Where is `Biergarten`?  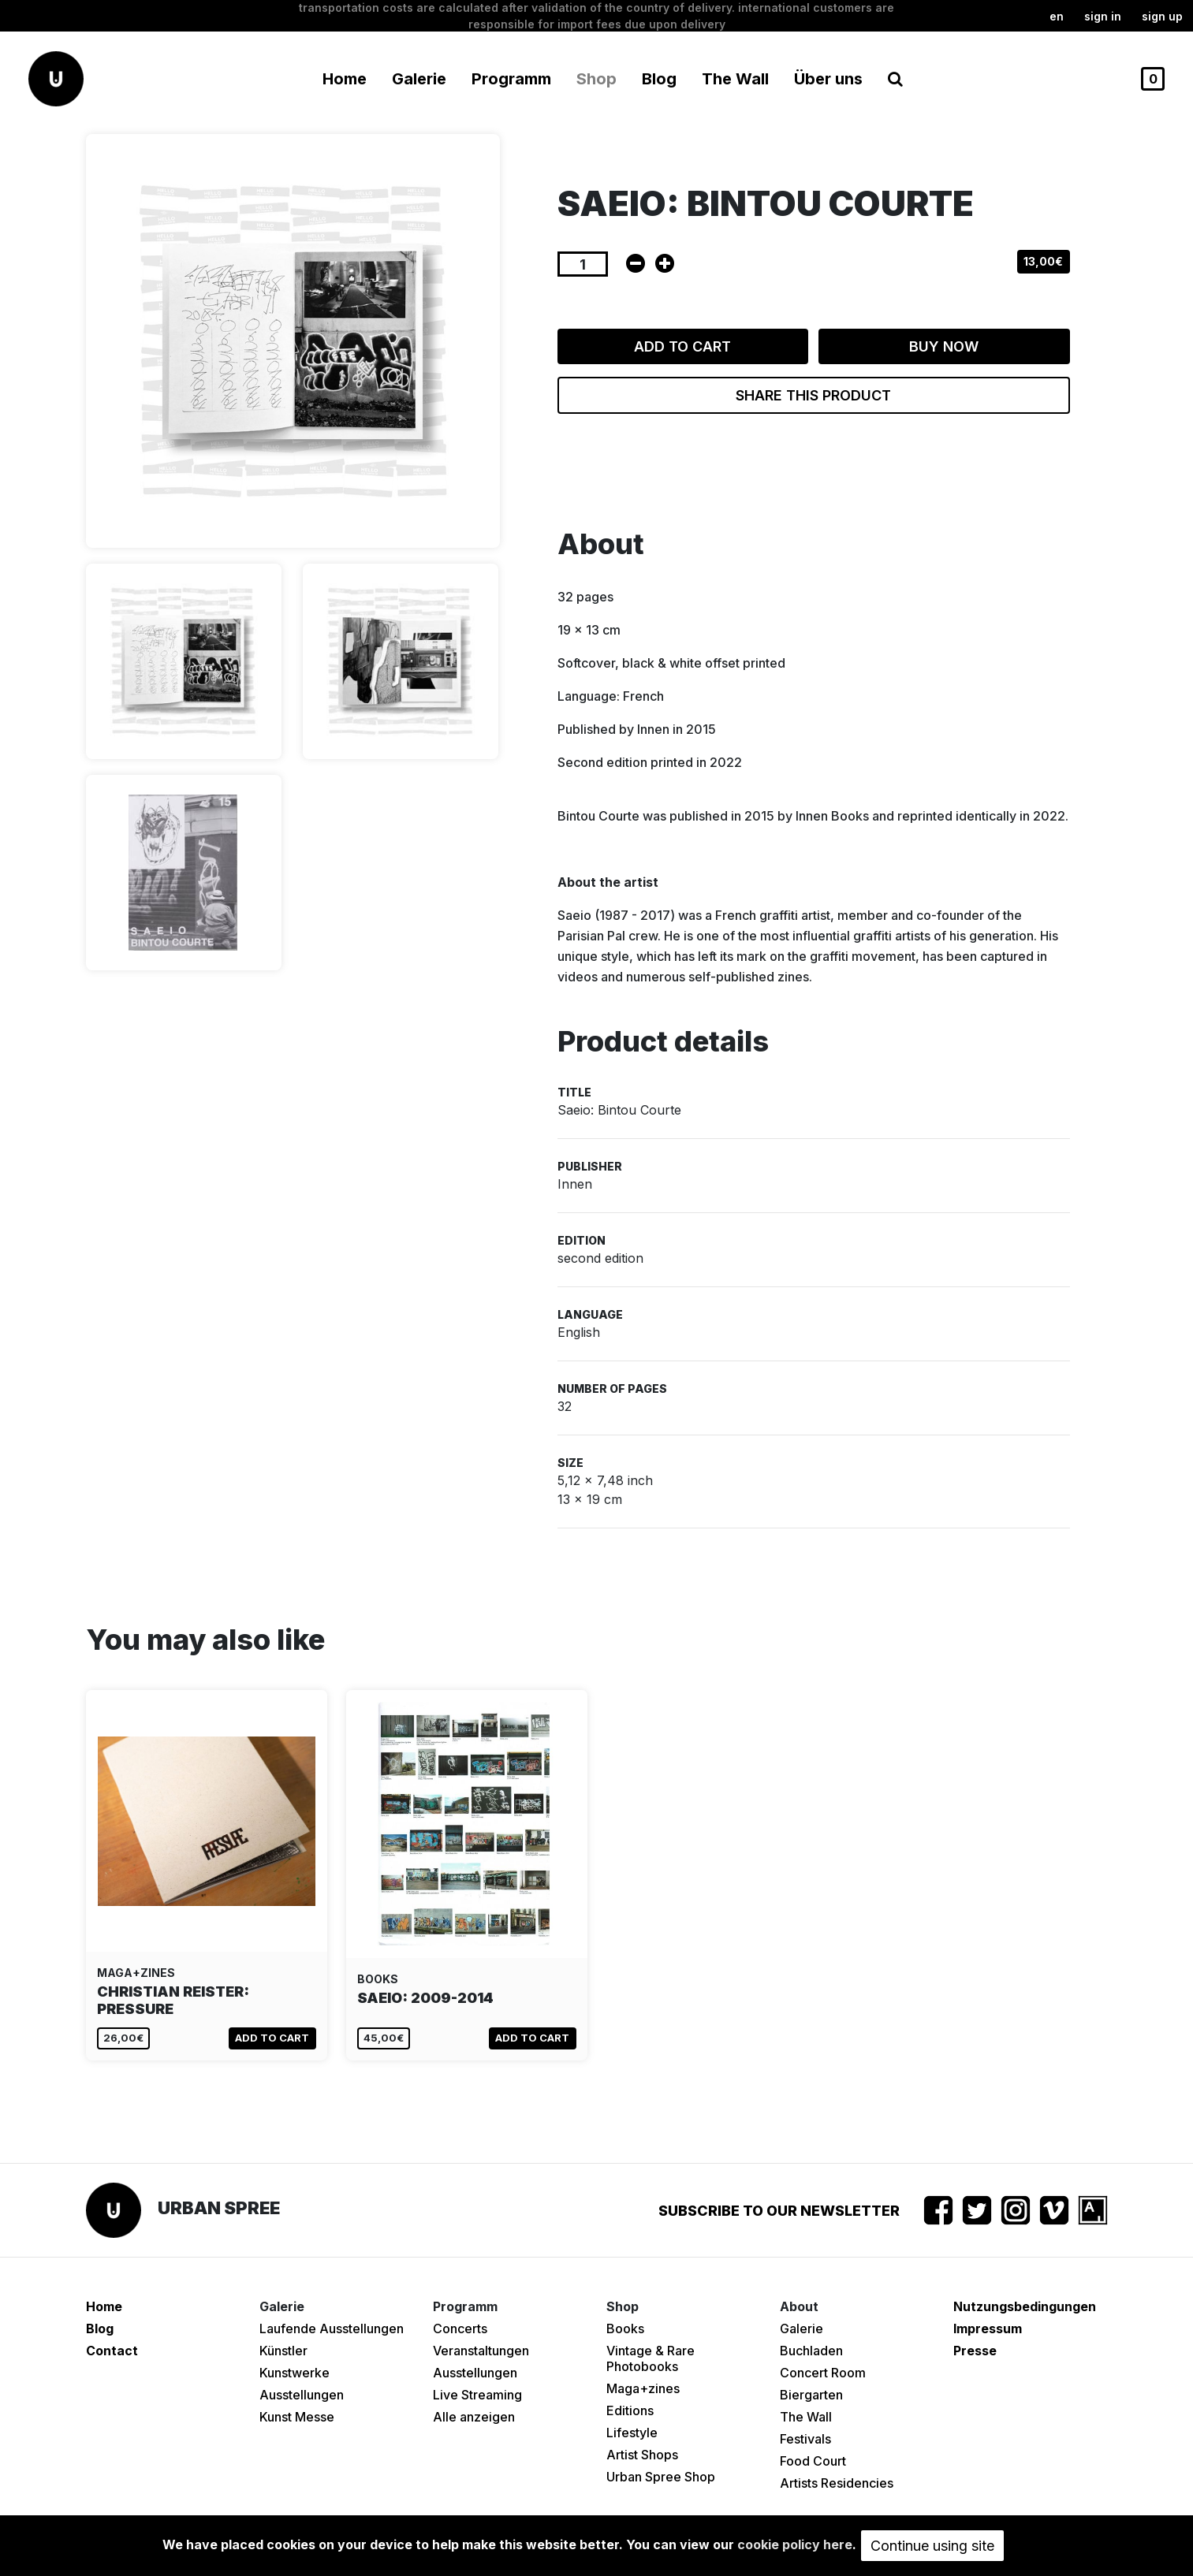 Biergarten is located at coordinates (811, 2395).